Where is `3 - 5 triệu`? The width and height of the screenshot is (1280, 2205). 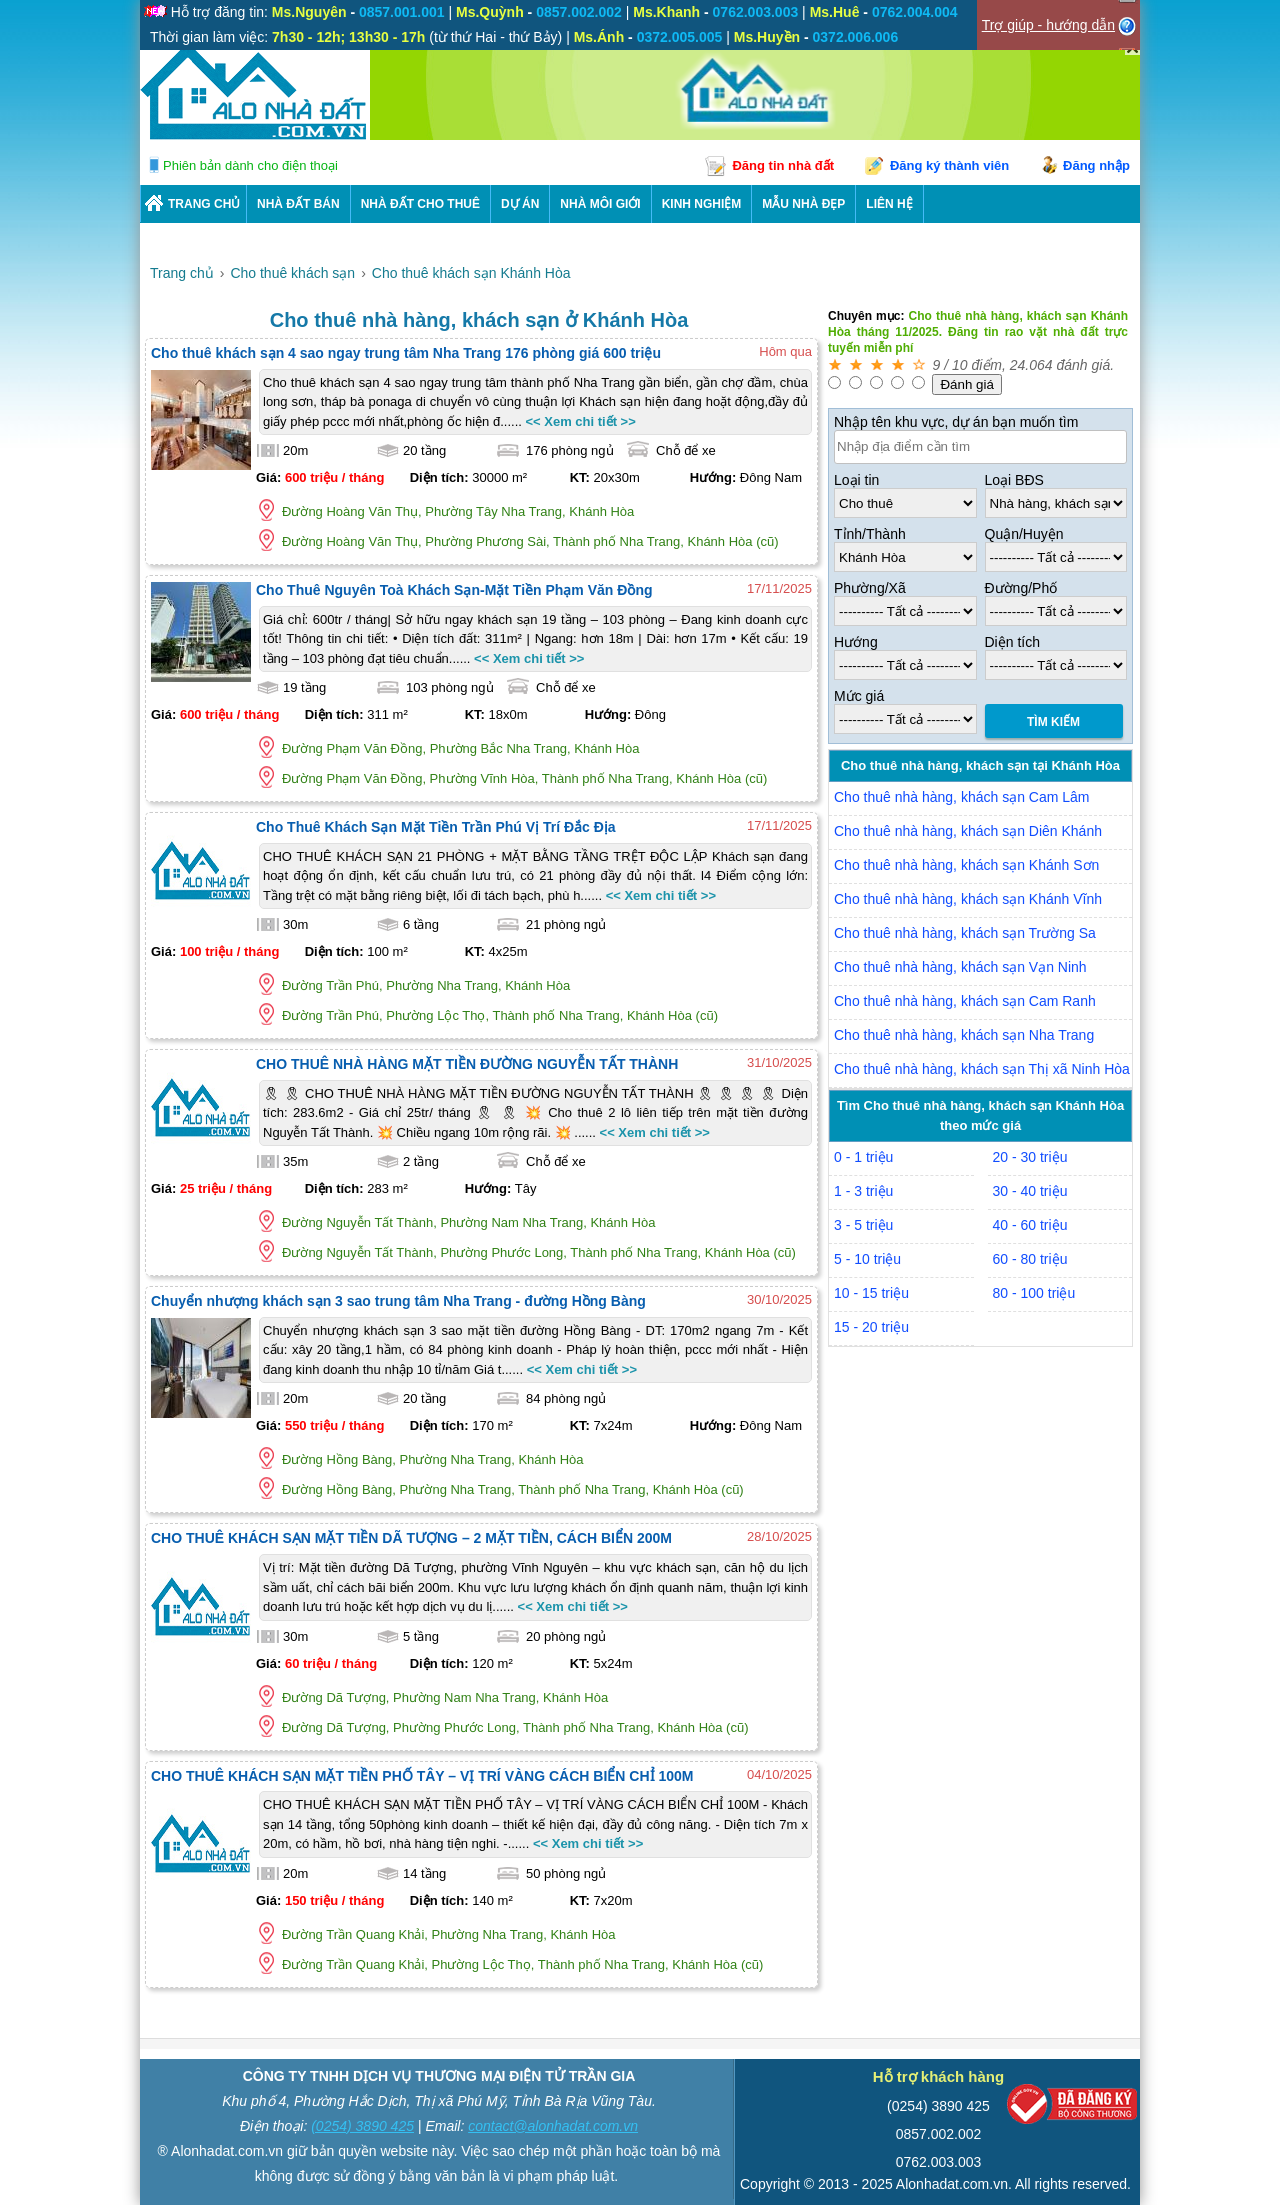 3 - 5 triệu is located at coordinates (863, 1225).